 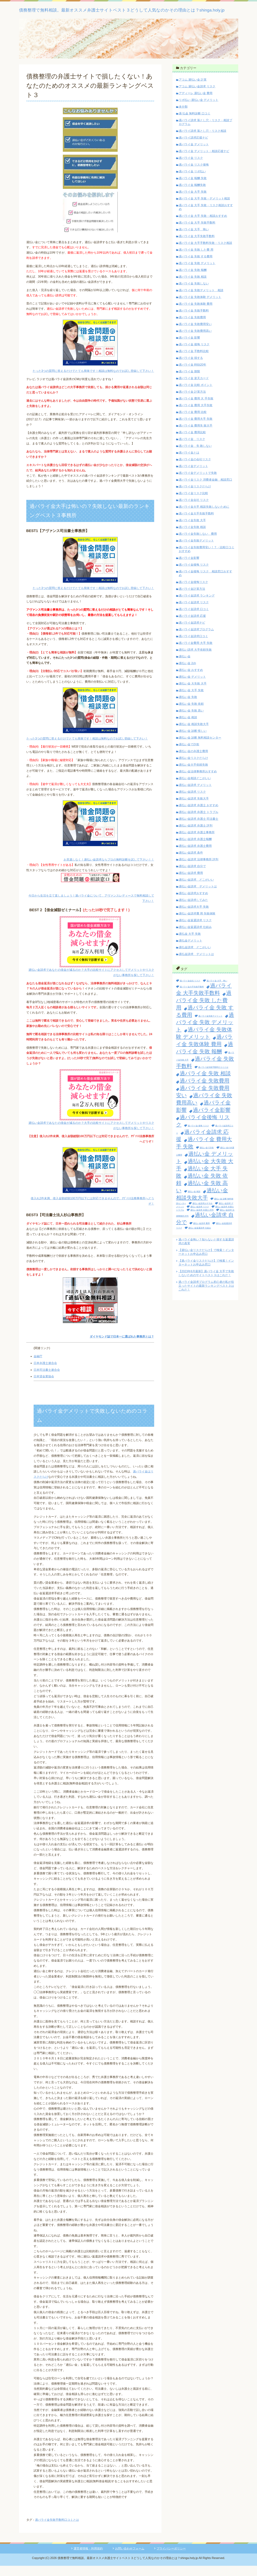 What do you see at coordinates (193, 774) in the screenshot?
I see `過払い金大手依頼失敗` at bounding box center [193, 774].